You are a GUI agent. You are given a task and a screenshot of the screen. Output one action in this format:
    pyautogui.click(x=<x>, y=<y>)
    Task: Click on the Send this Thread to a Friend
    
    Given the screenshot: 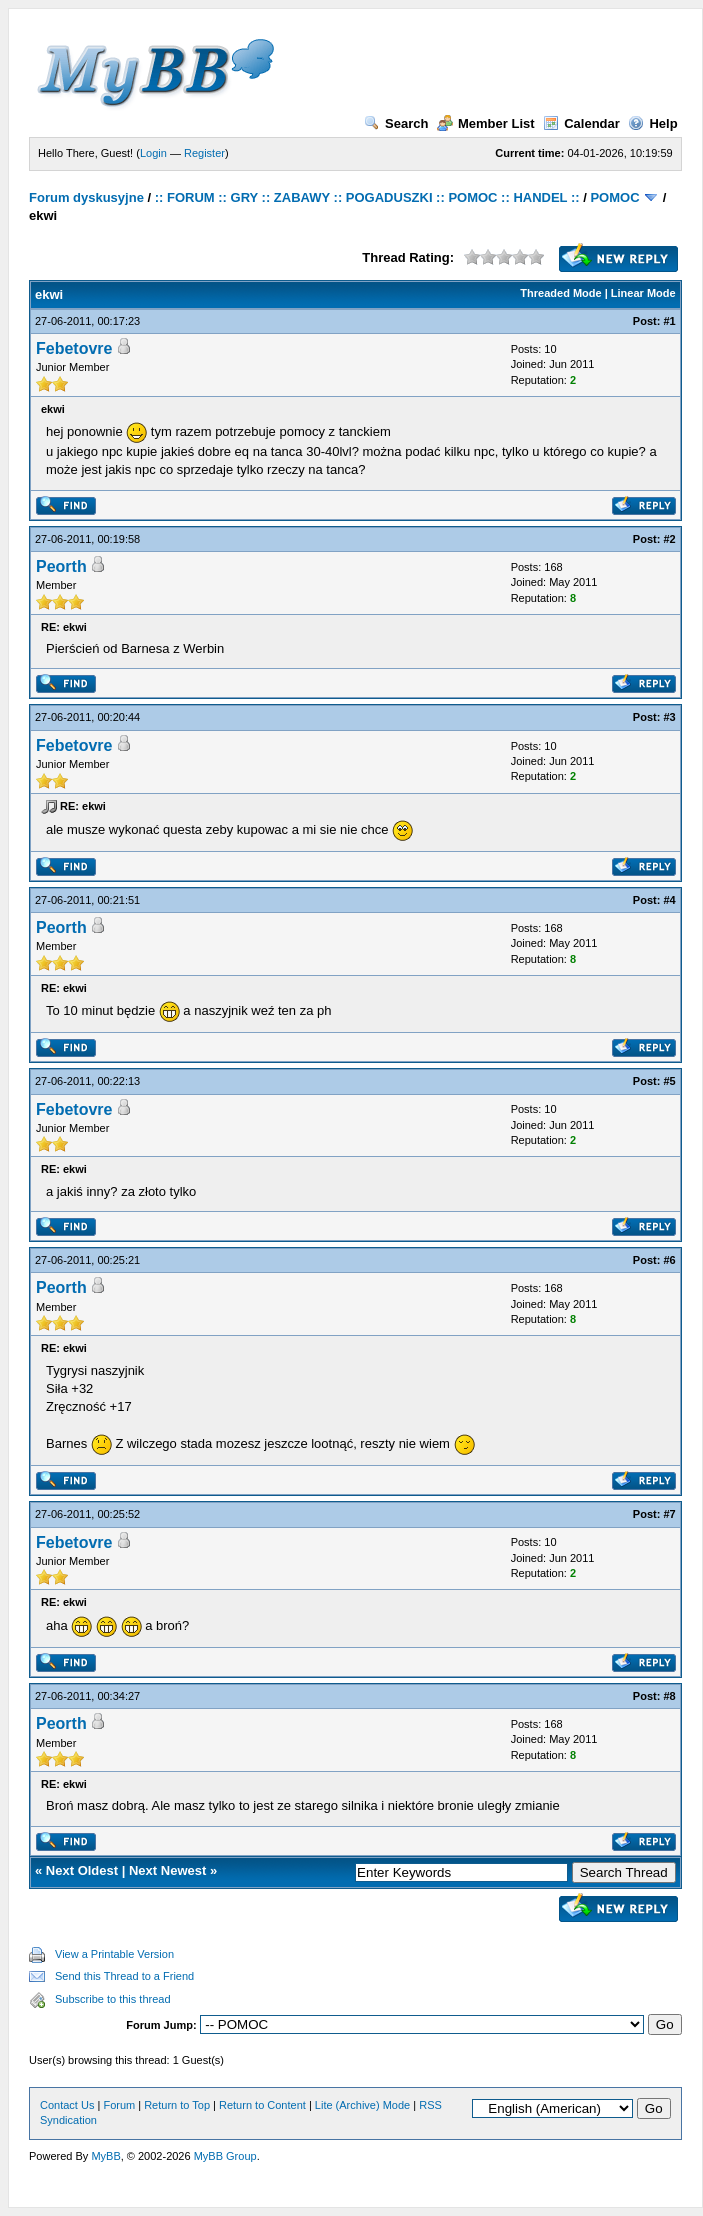 What is the action you would take?
    pyautogui.click(x=124, y=1976)
    